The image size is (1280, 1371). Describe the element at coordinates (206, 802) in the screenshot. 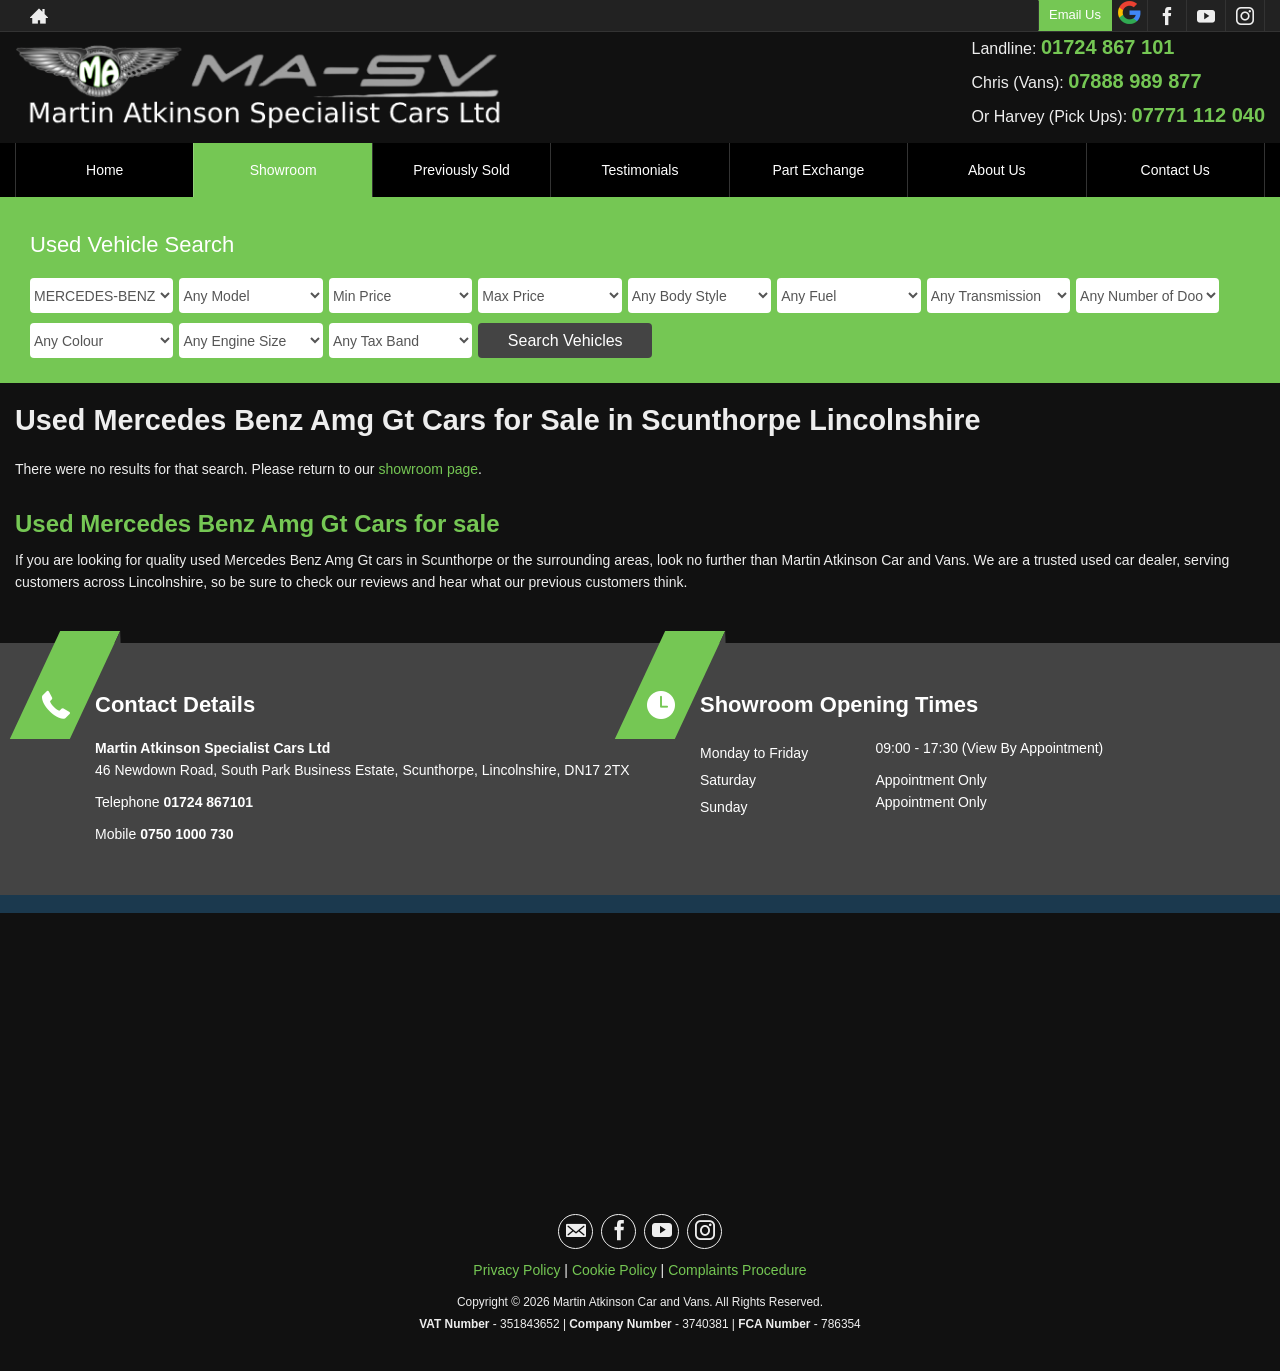

I see `01724 867101` at that location.